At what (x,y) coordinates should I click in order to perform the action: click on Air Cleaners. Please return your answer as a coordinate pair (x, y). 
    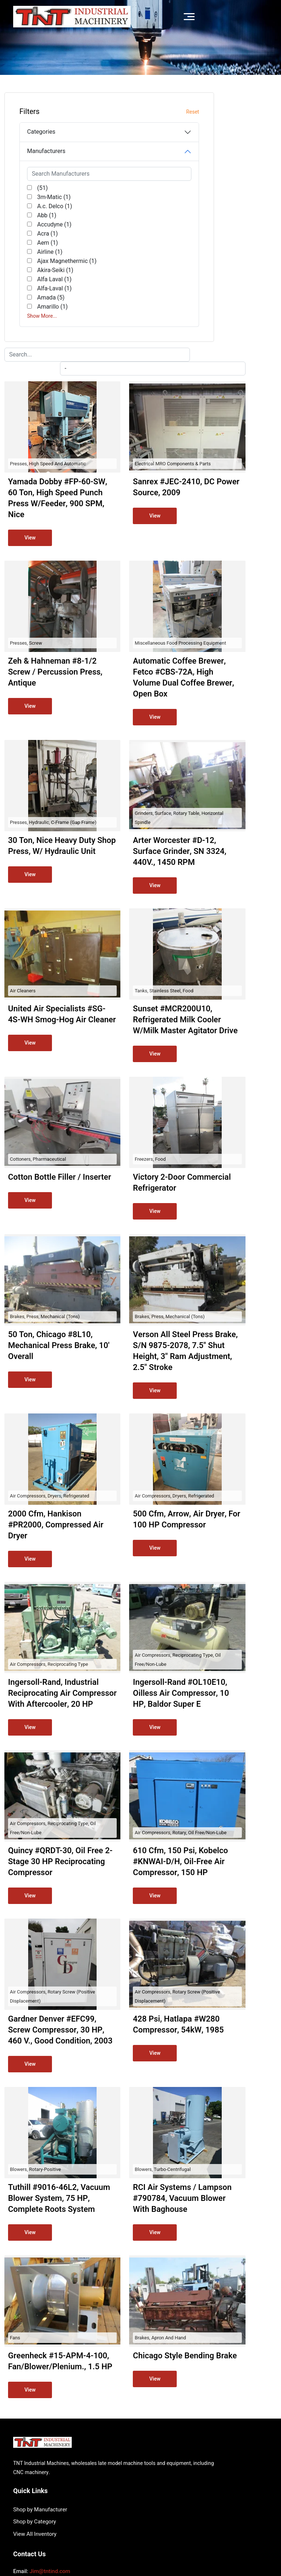
    Looking at the image, I should click on (116, 754).